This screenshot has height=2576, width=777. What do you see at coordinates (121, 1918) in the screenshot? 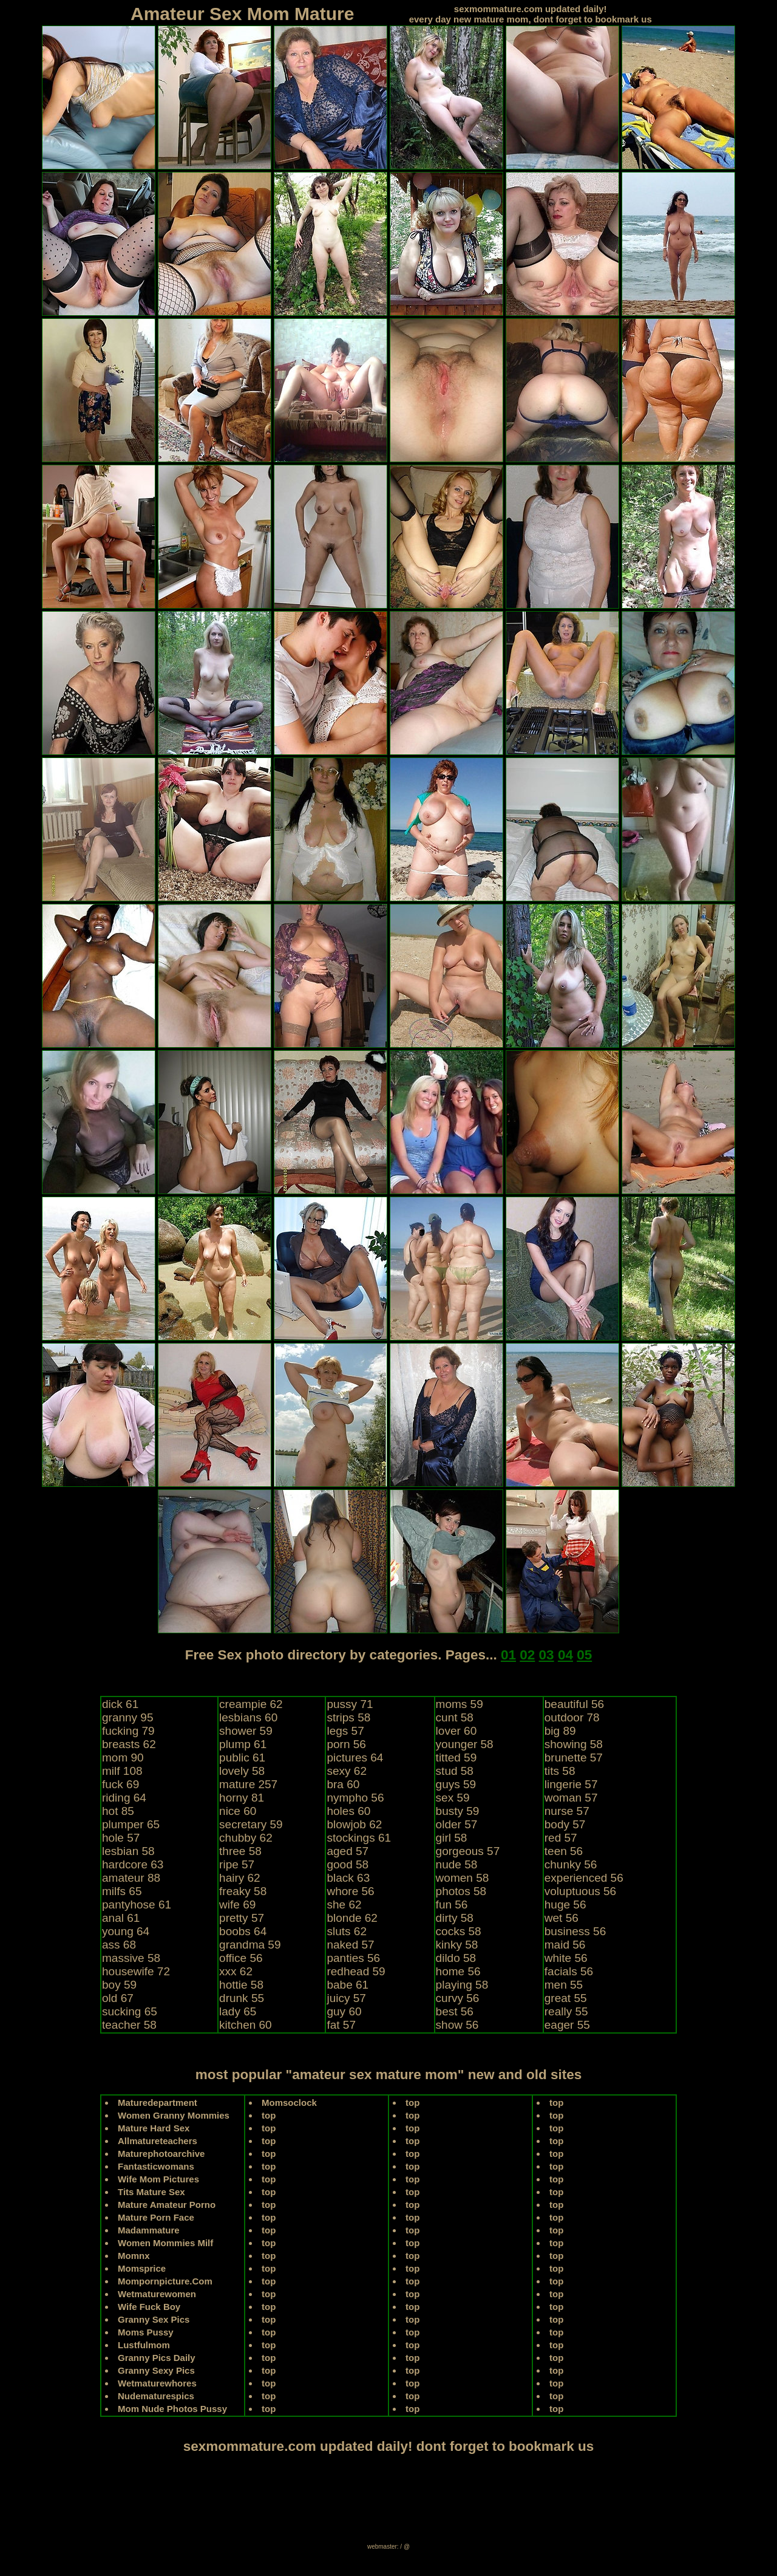
I see `anal 61` at bounding box center [121, 1918].